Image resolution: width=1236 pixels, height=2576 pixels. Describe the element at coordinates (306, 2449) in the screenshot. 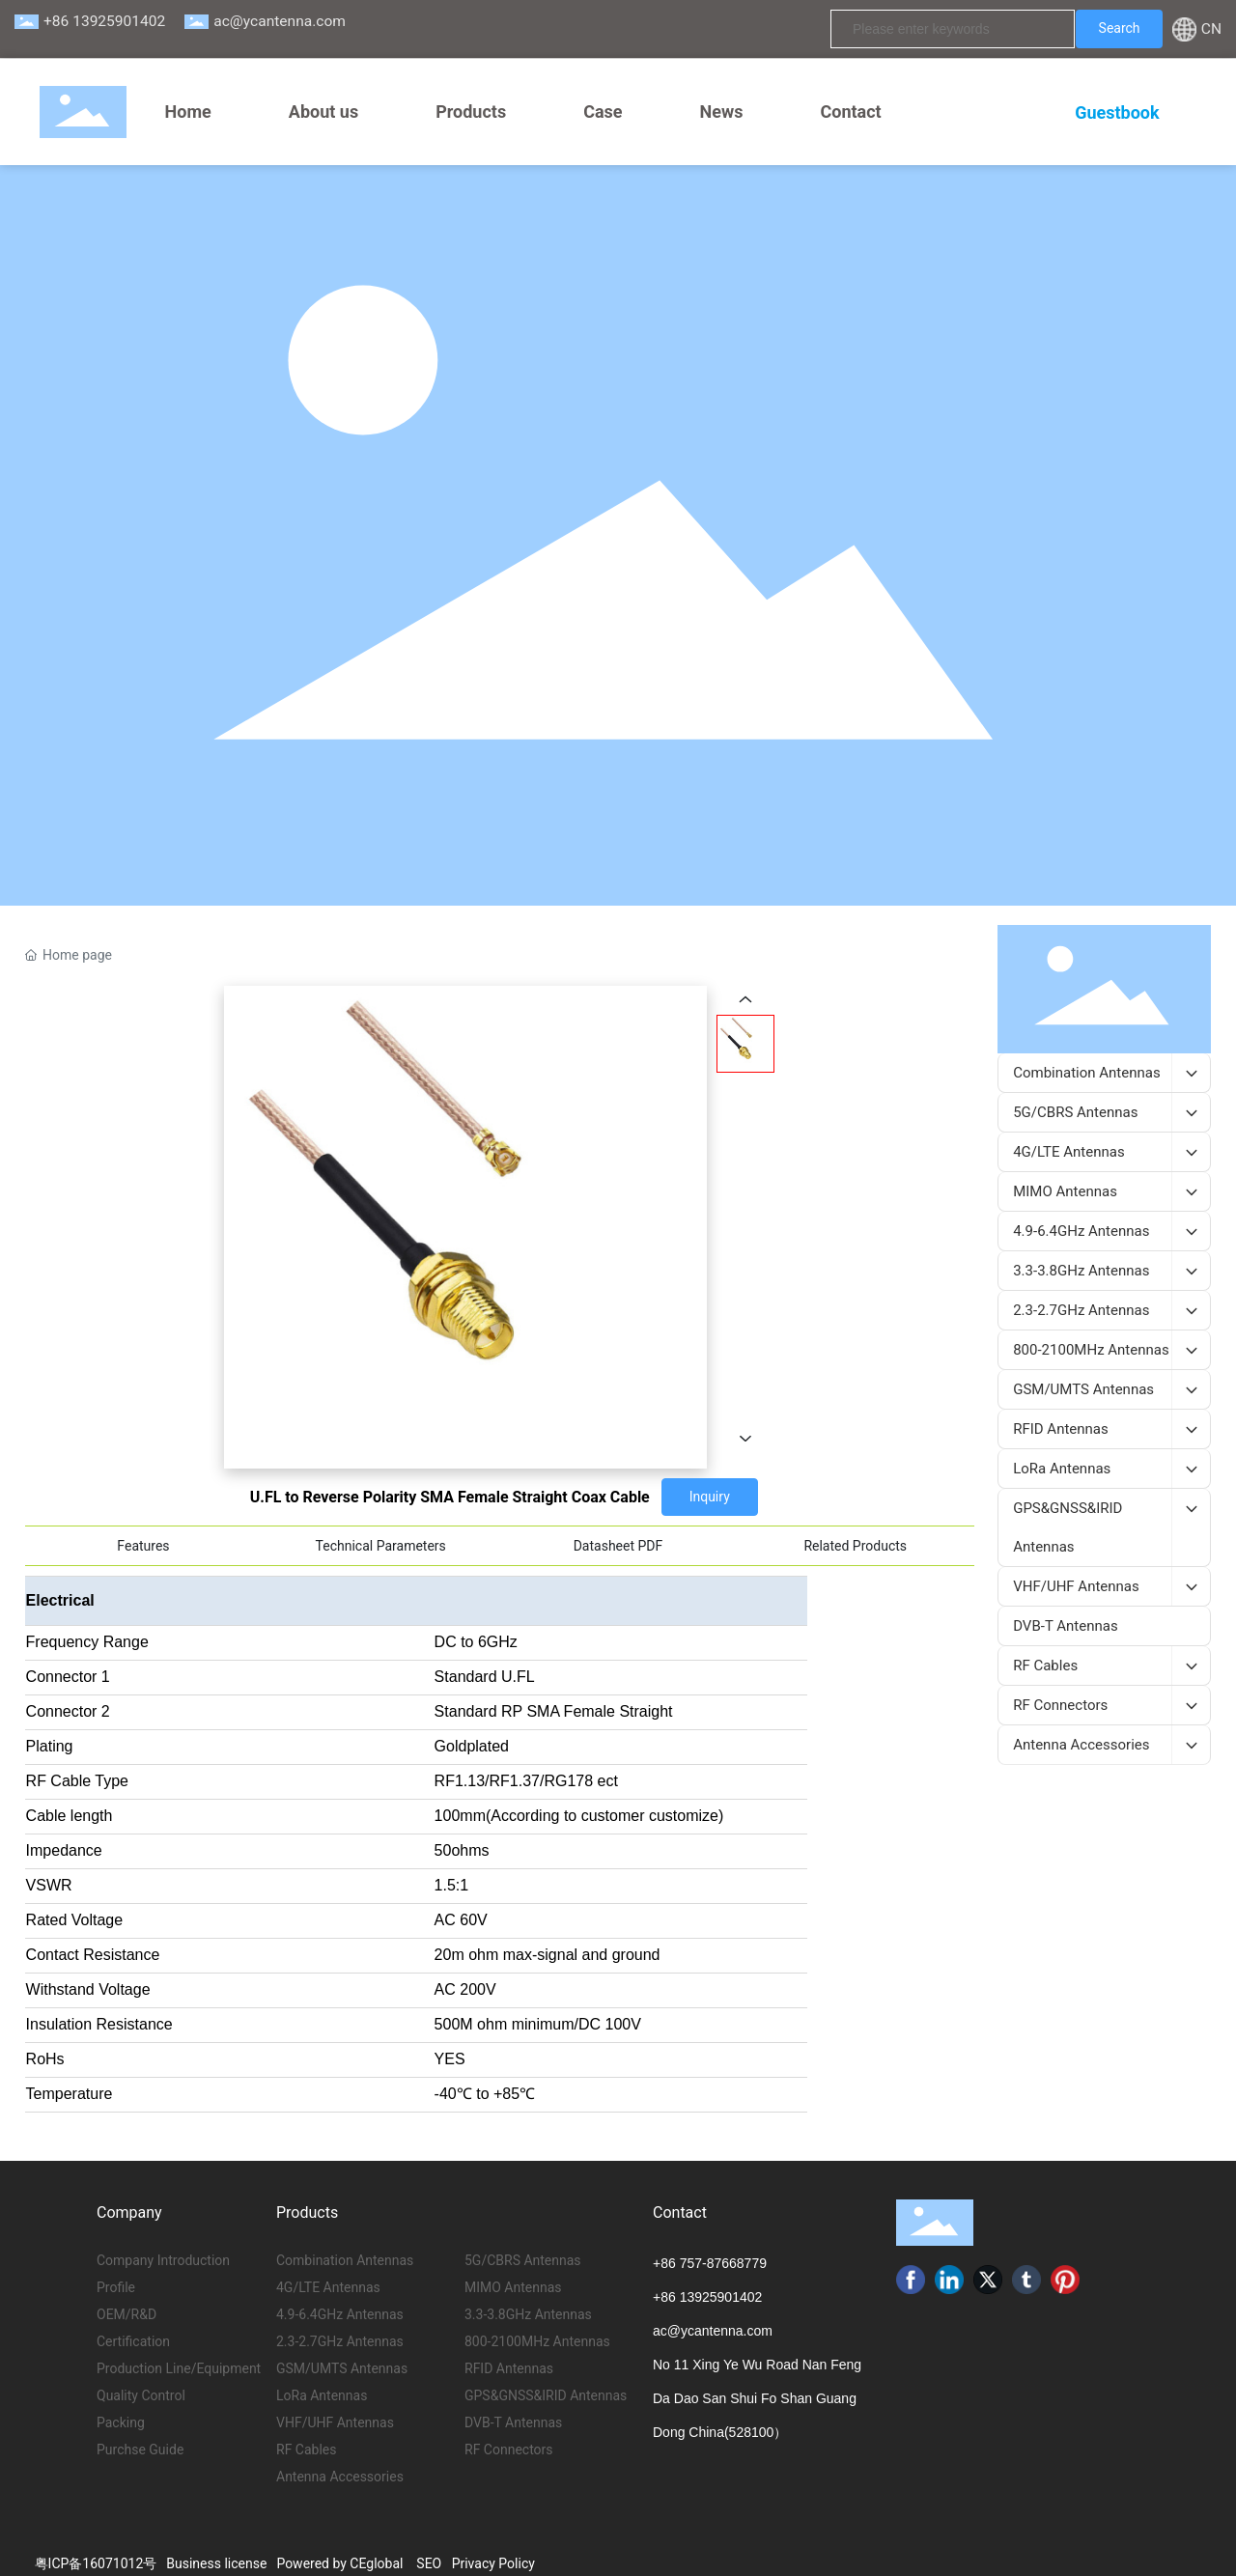

I see `RF Cables` at that location.